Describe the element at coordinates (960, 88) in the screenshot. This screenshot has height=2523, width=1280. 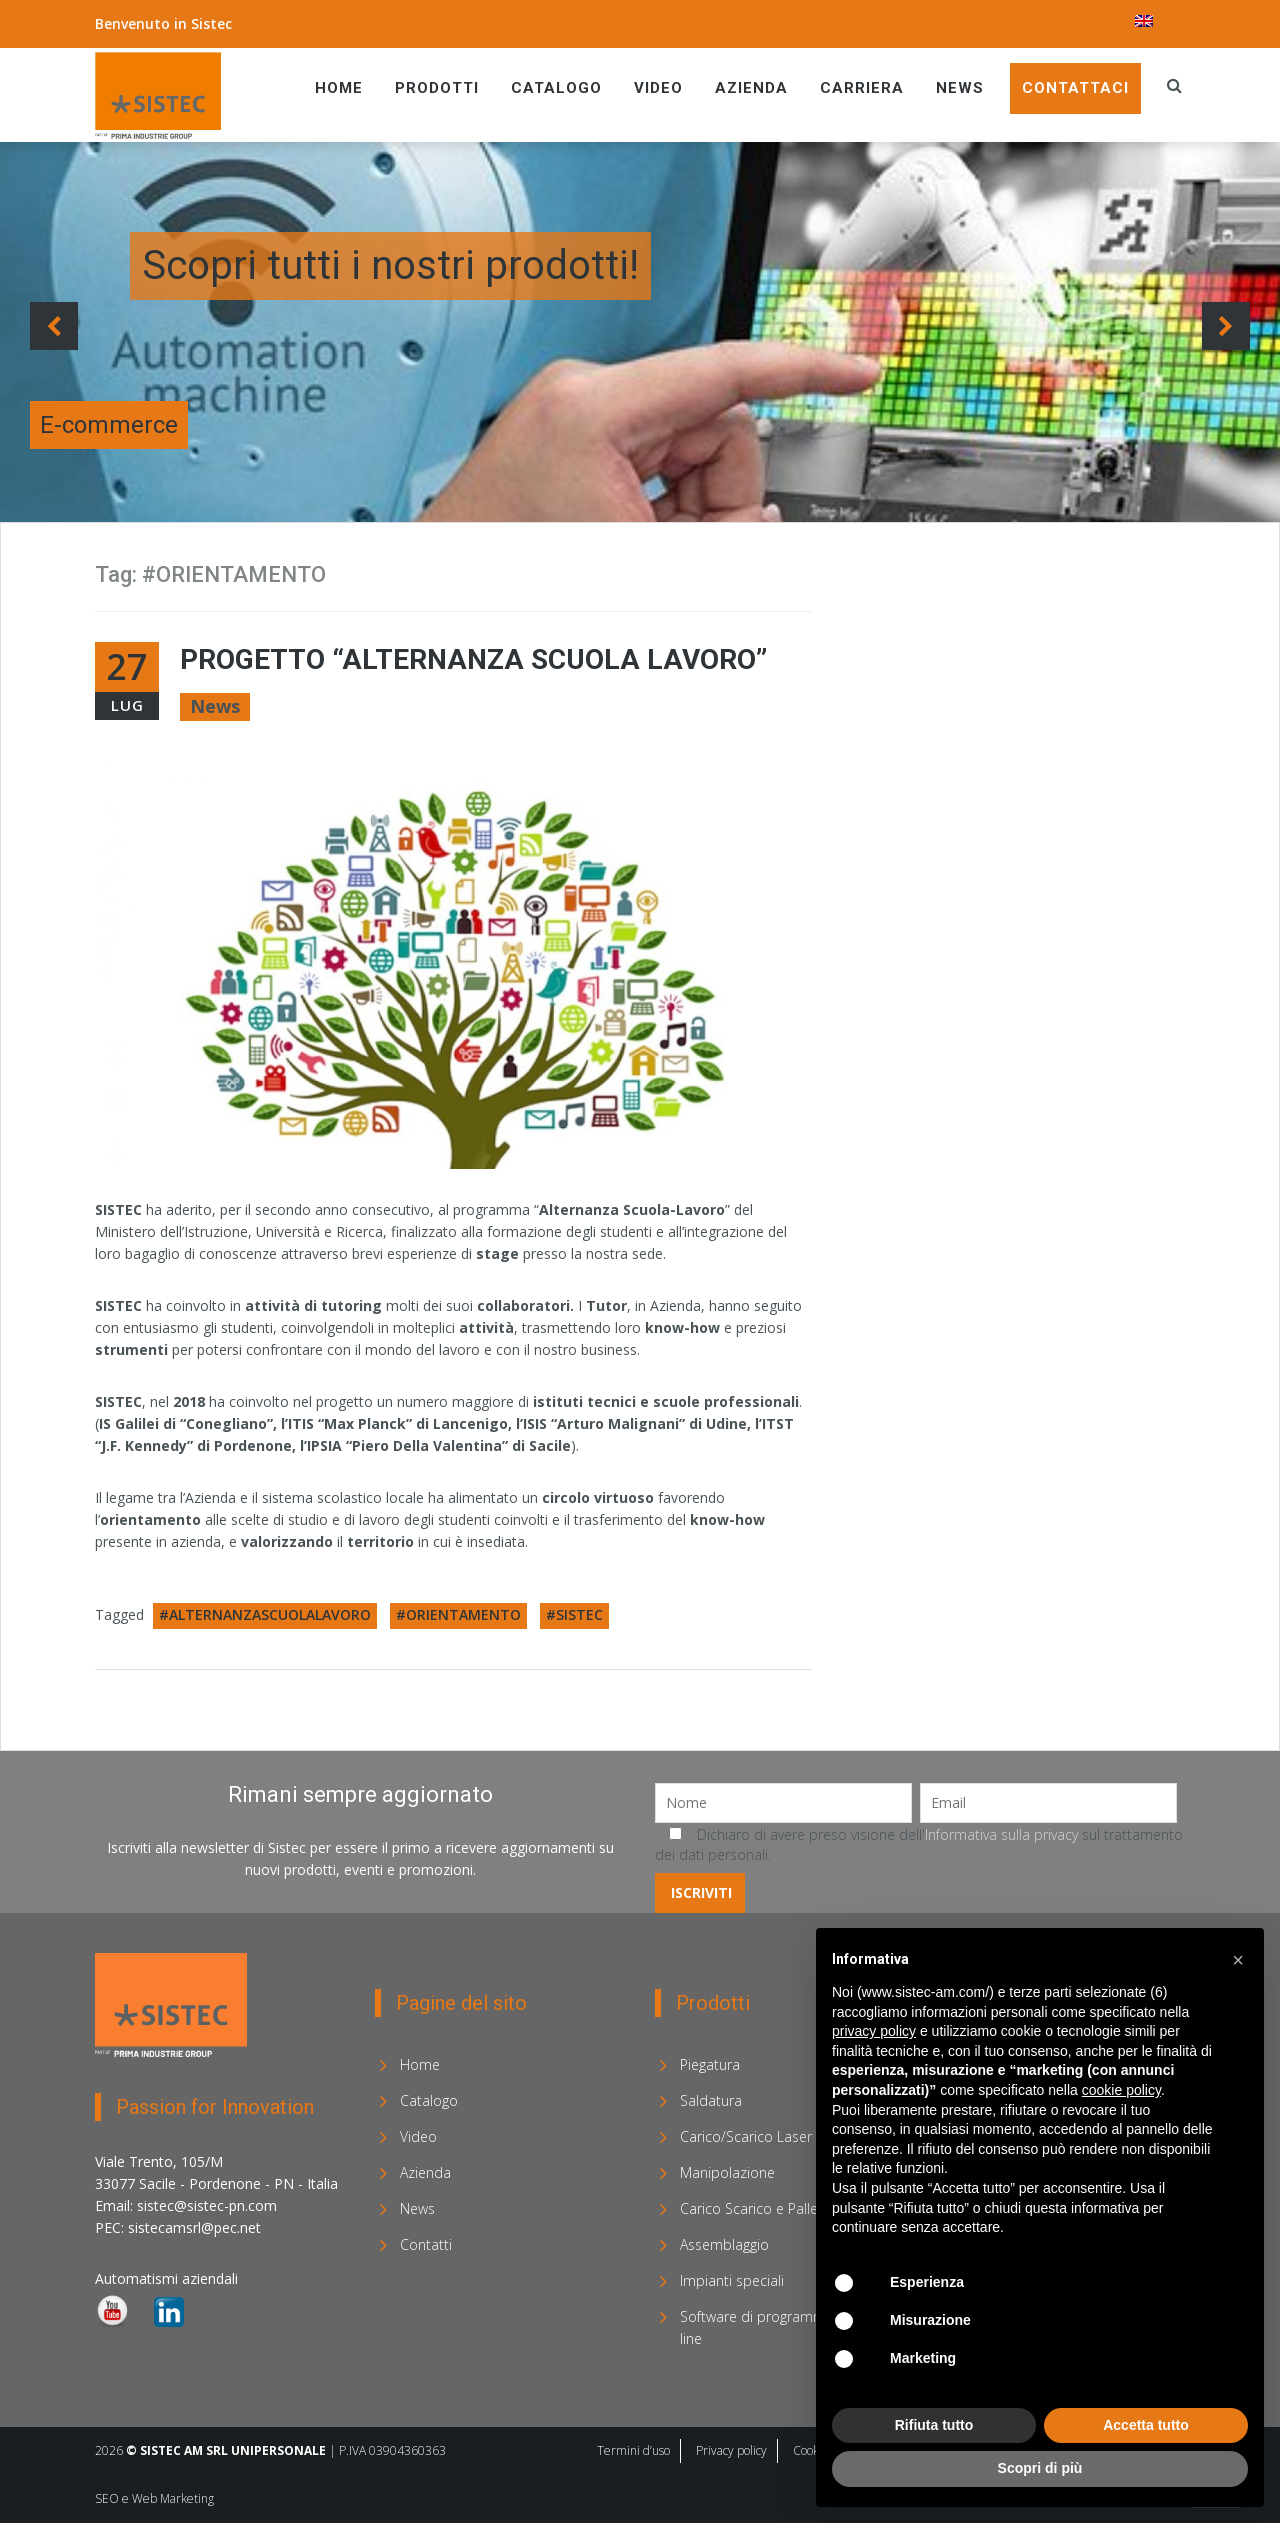
I see `News` at that location.